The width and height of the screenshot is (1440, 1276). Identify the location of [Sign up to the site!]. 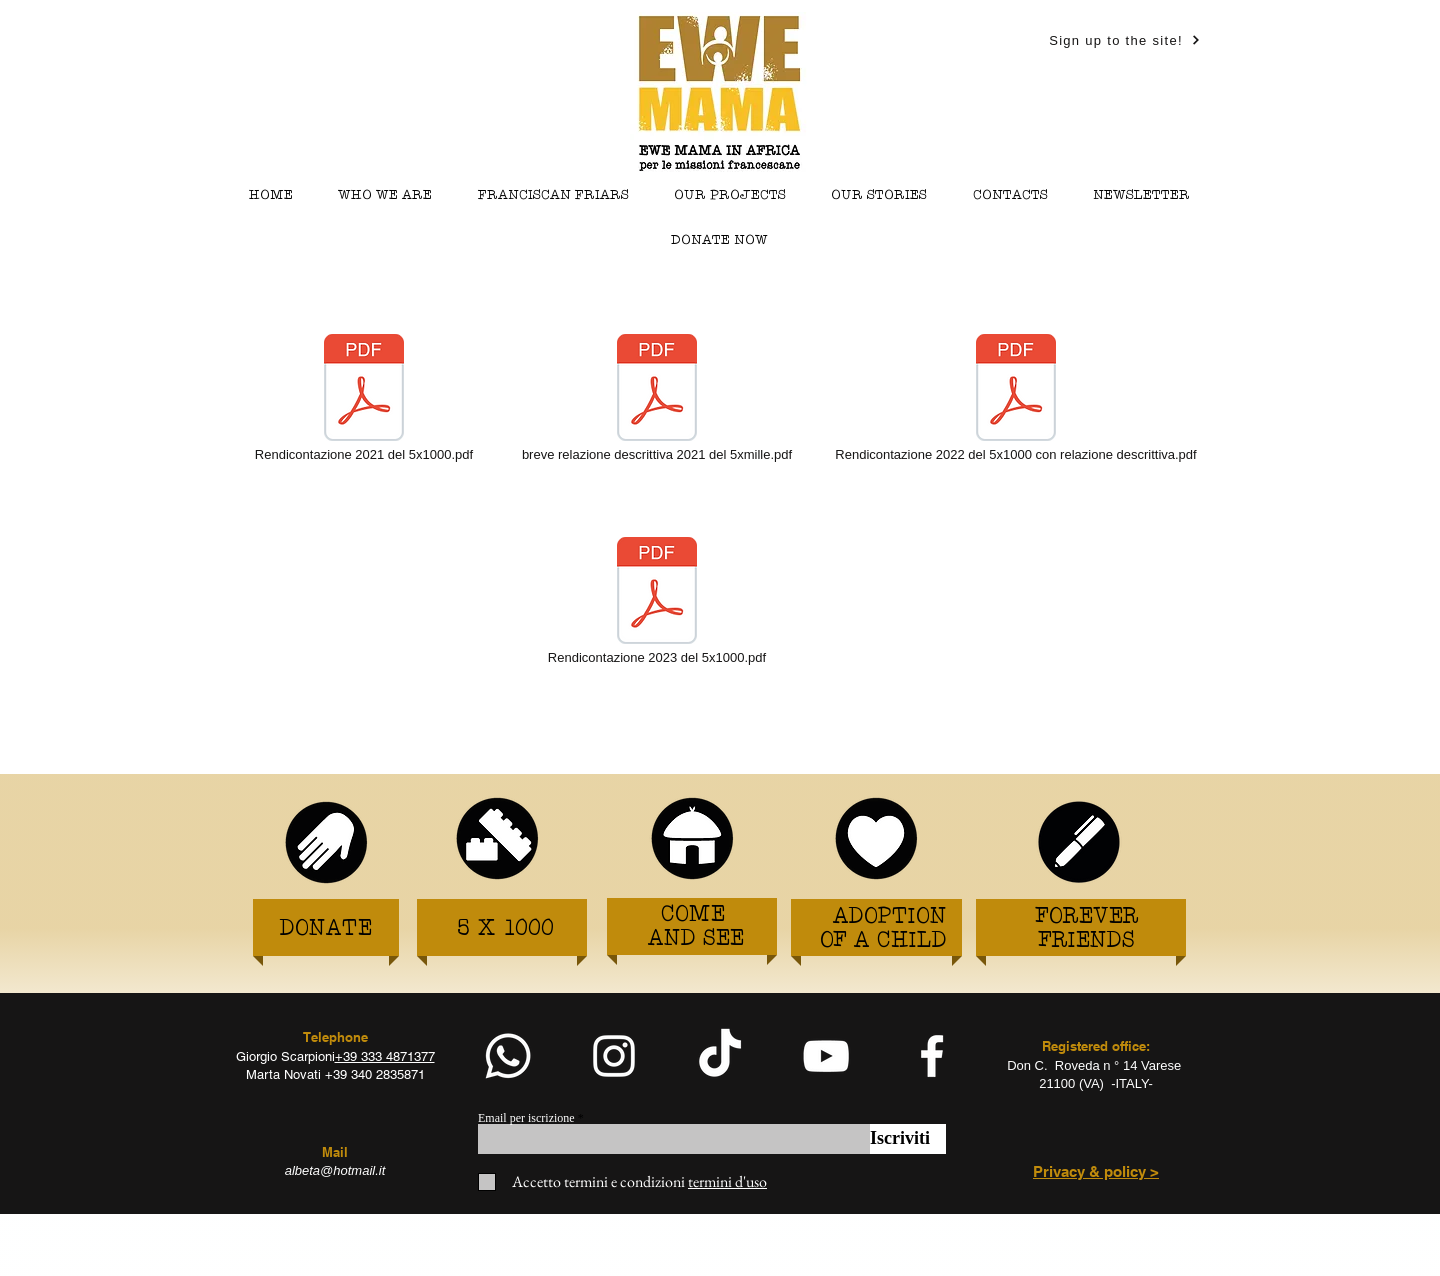
(1125, 40).